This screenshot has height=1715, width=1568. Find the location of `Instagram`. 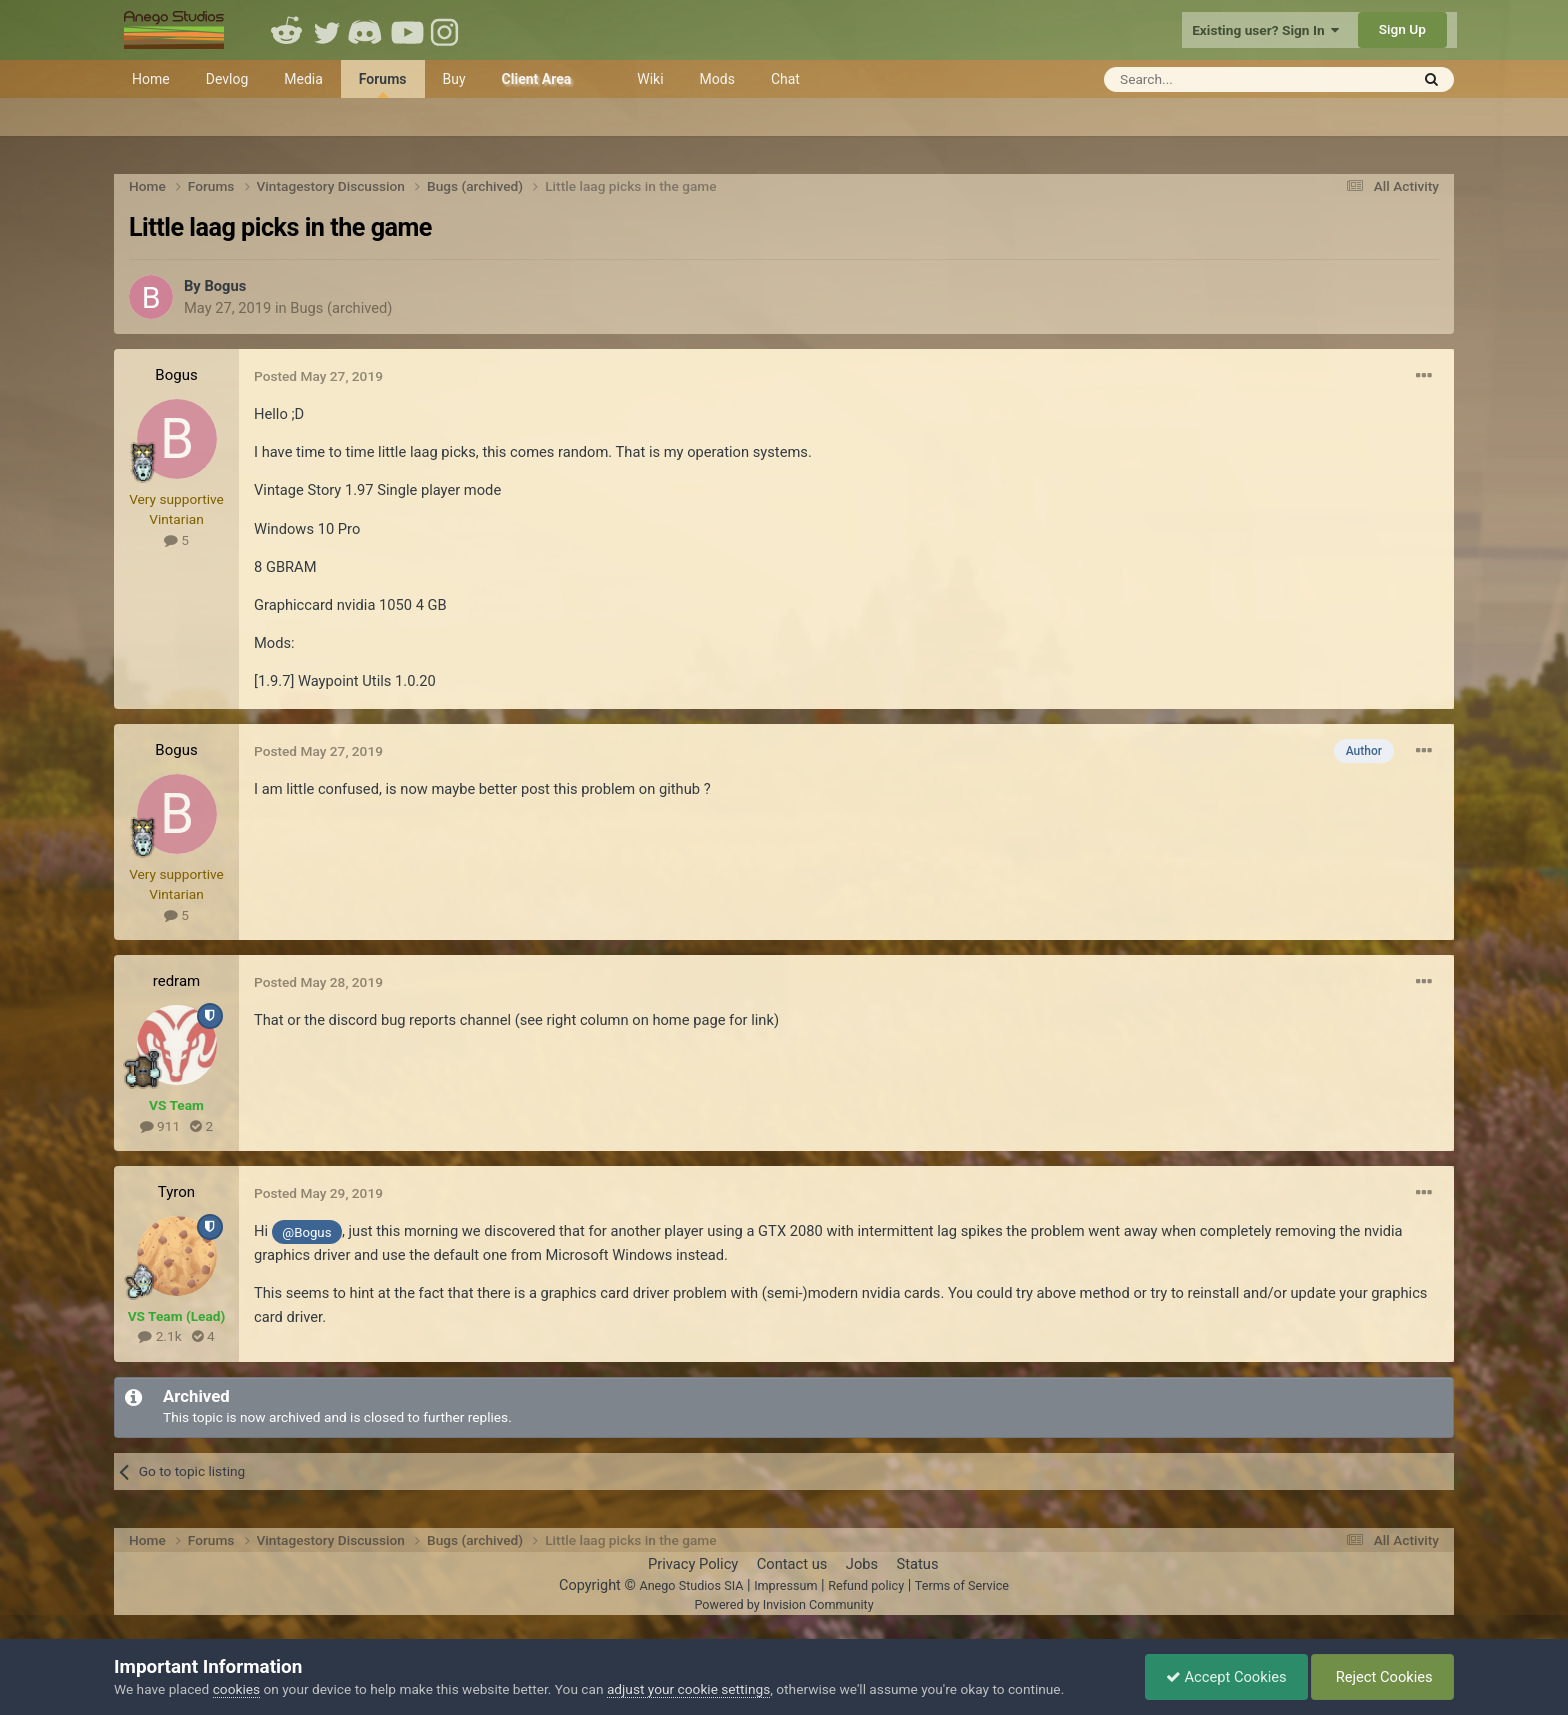

Instagram is located at coordinates (447, 30).